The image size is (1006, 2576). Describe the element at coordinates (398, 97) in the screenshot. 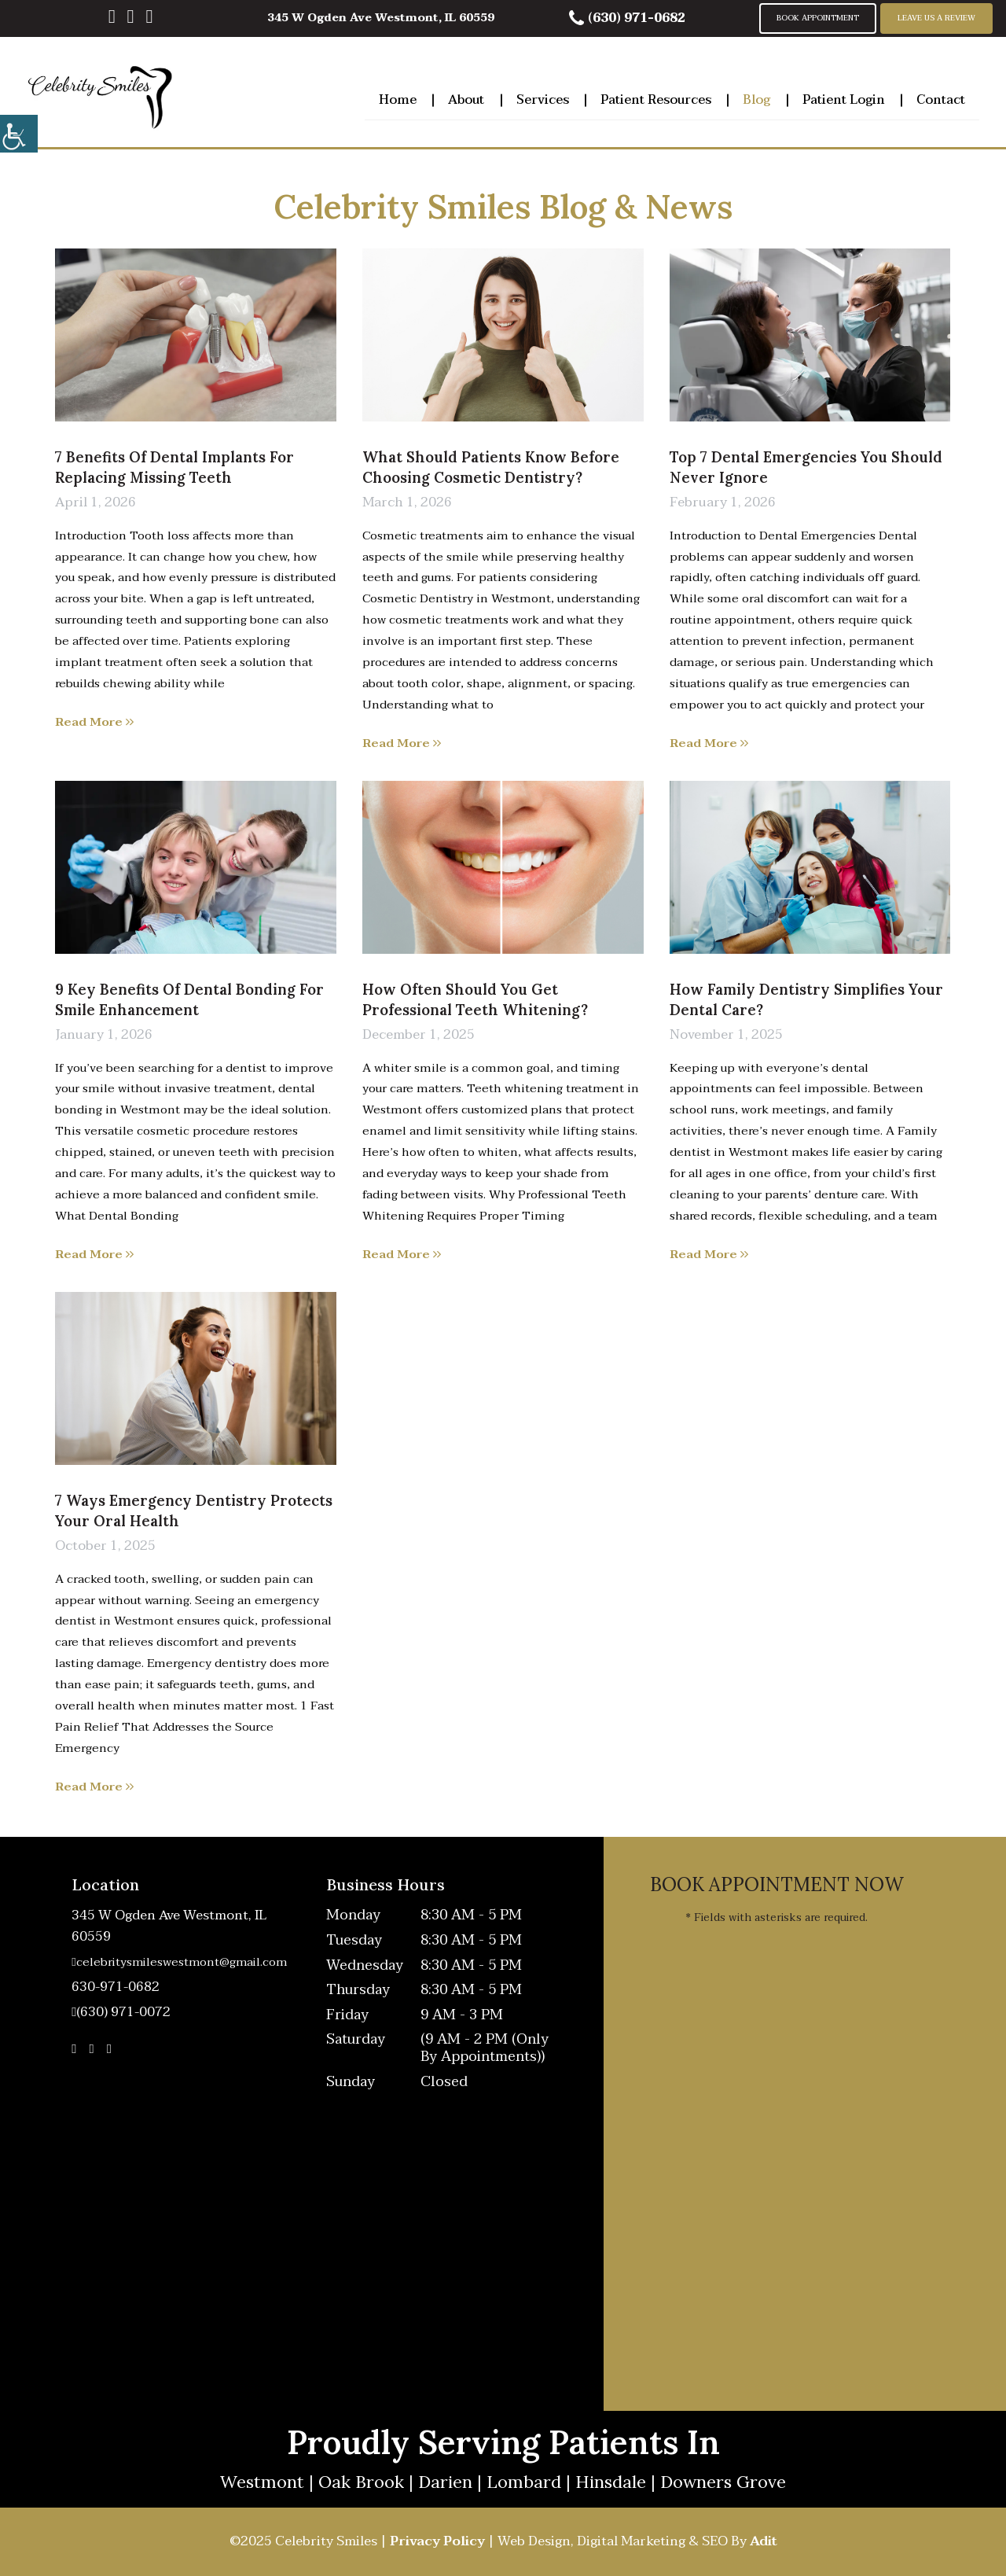

I see `Home` at that location.